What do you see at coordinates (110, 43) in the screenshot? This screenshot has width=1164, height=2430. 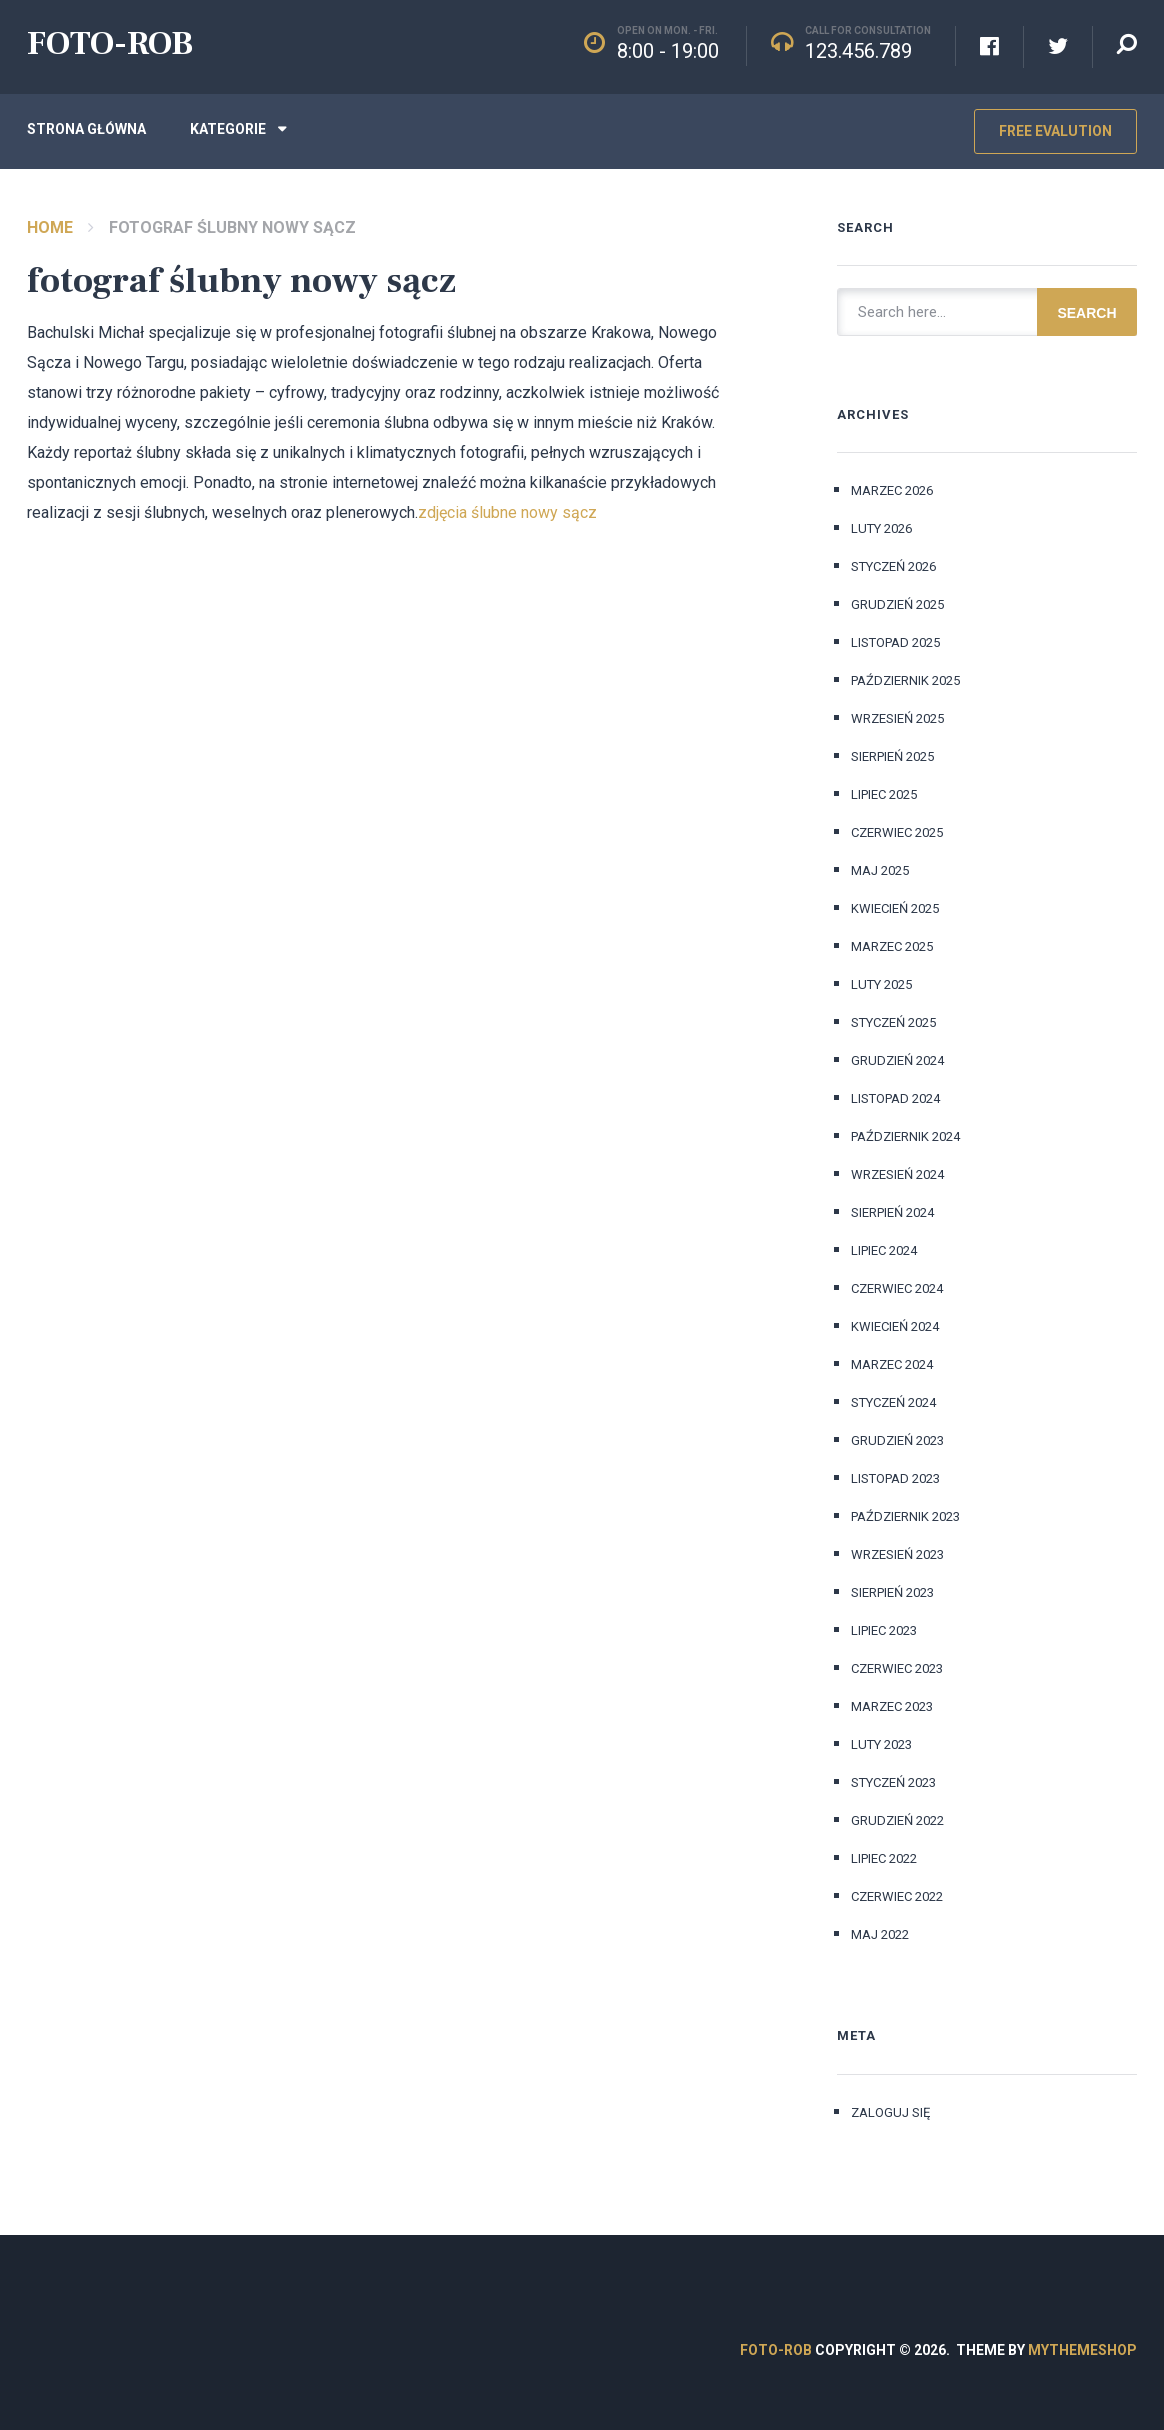 I see `FOTO-ROB` at bounding box center [110, 43].